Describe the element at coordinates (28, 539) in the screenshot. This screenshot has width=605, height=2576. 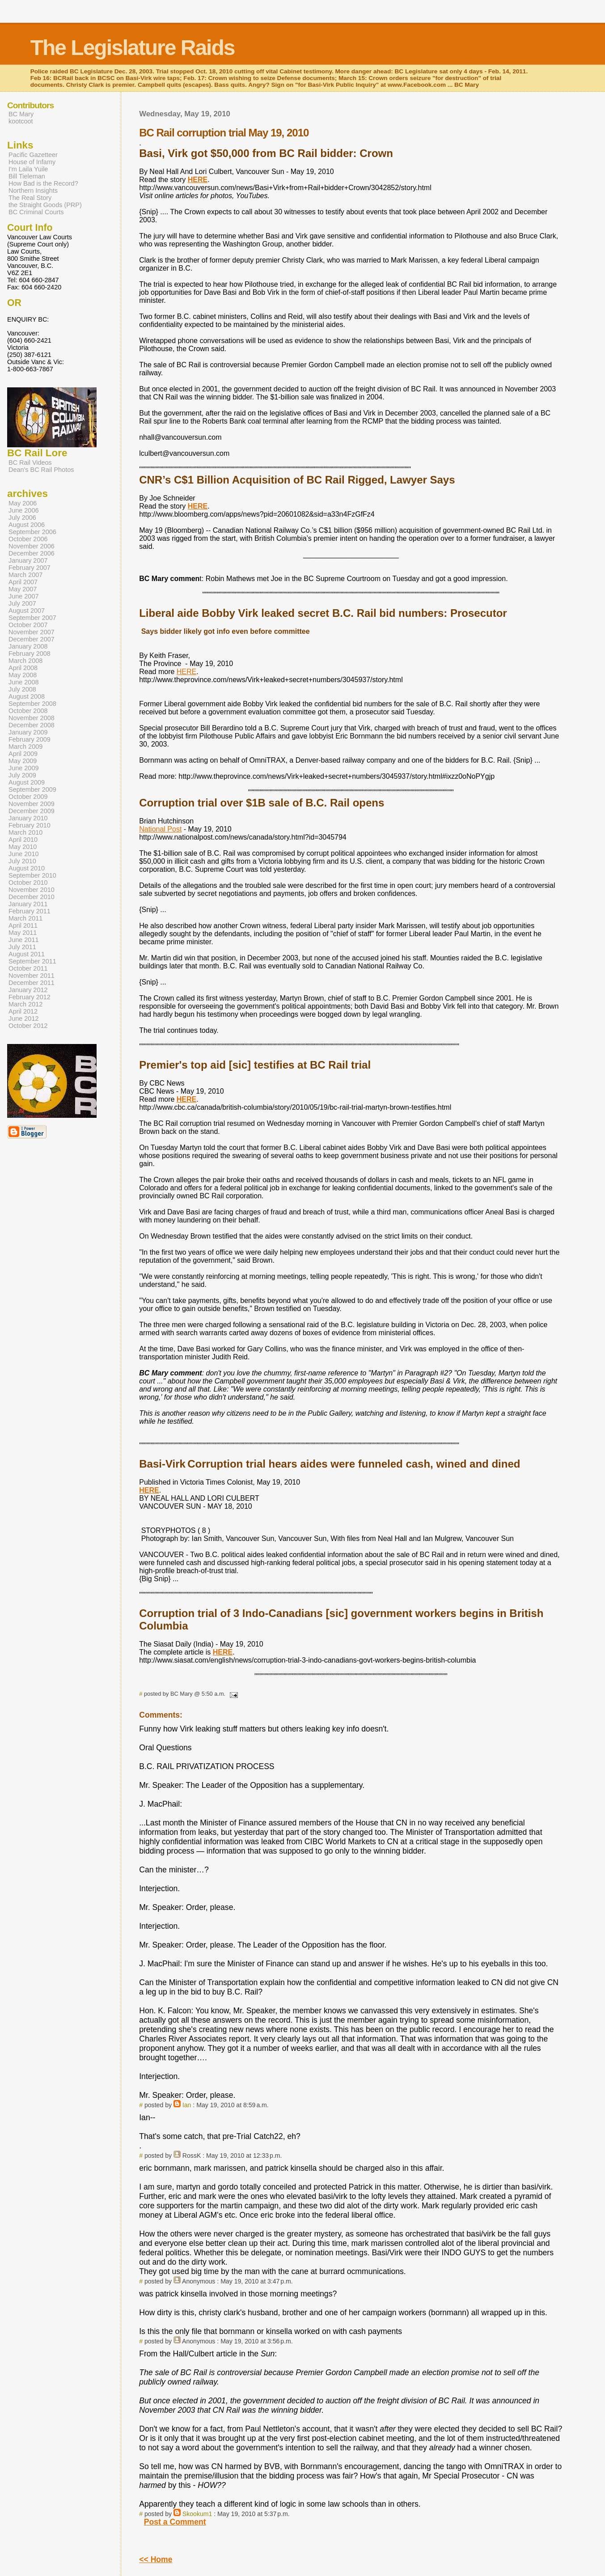
I see `October 2006` at that location.